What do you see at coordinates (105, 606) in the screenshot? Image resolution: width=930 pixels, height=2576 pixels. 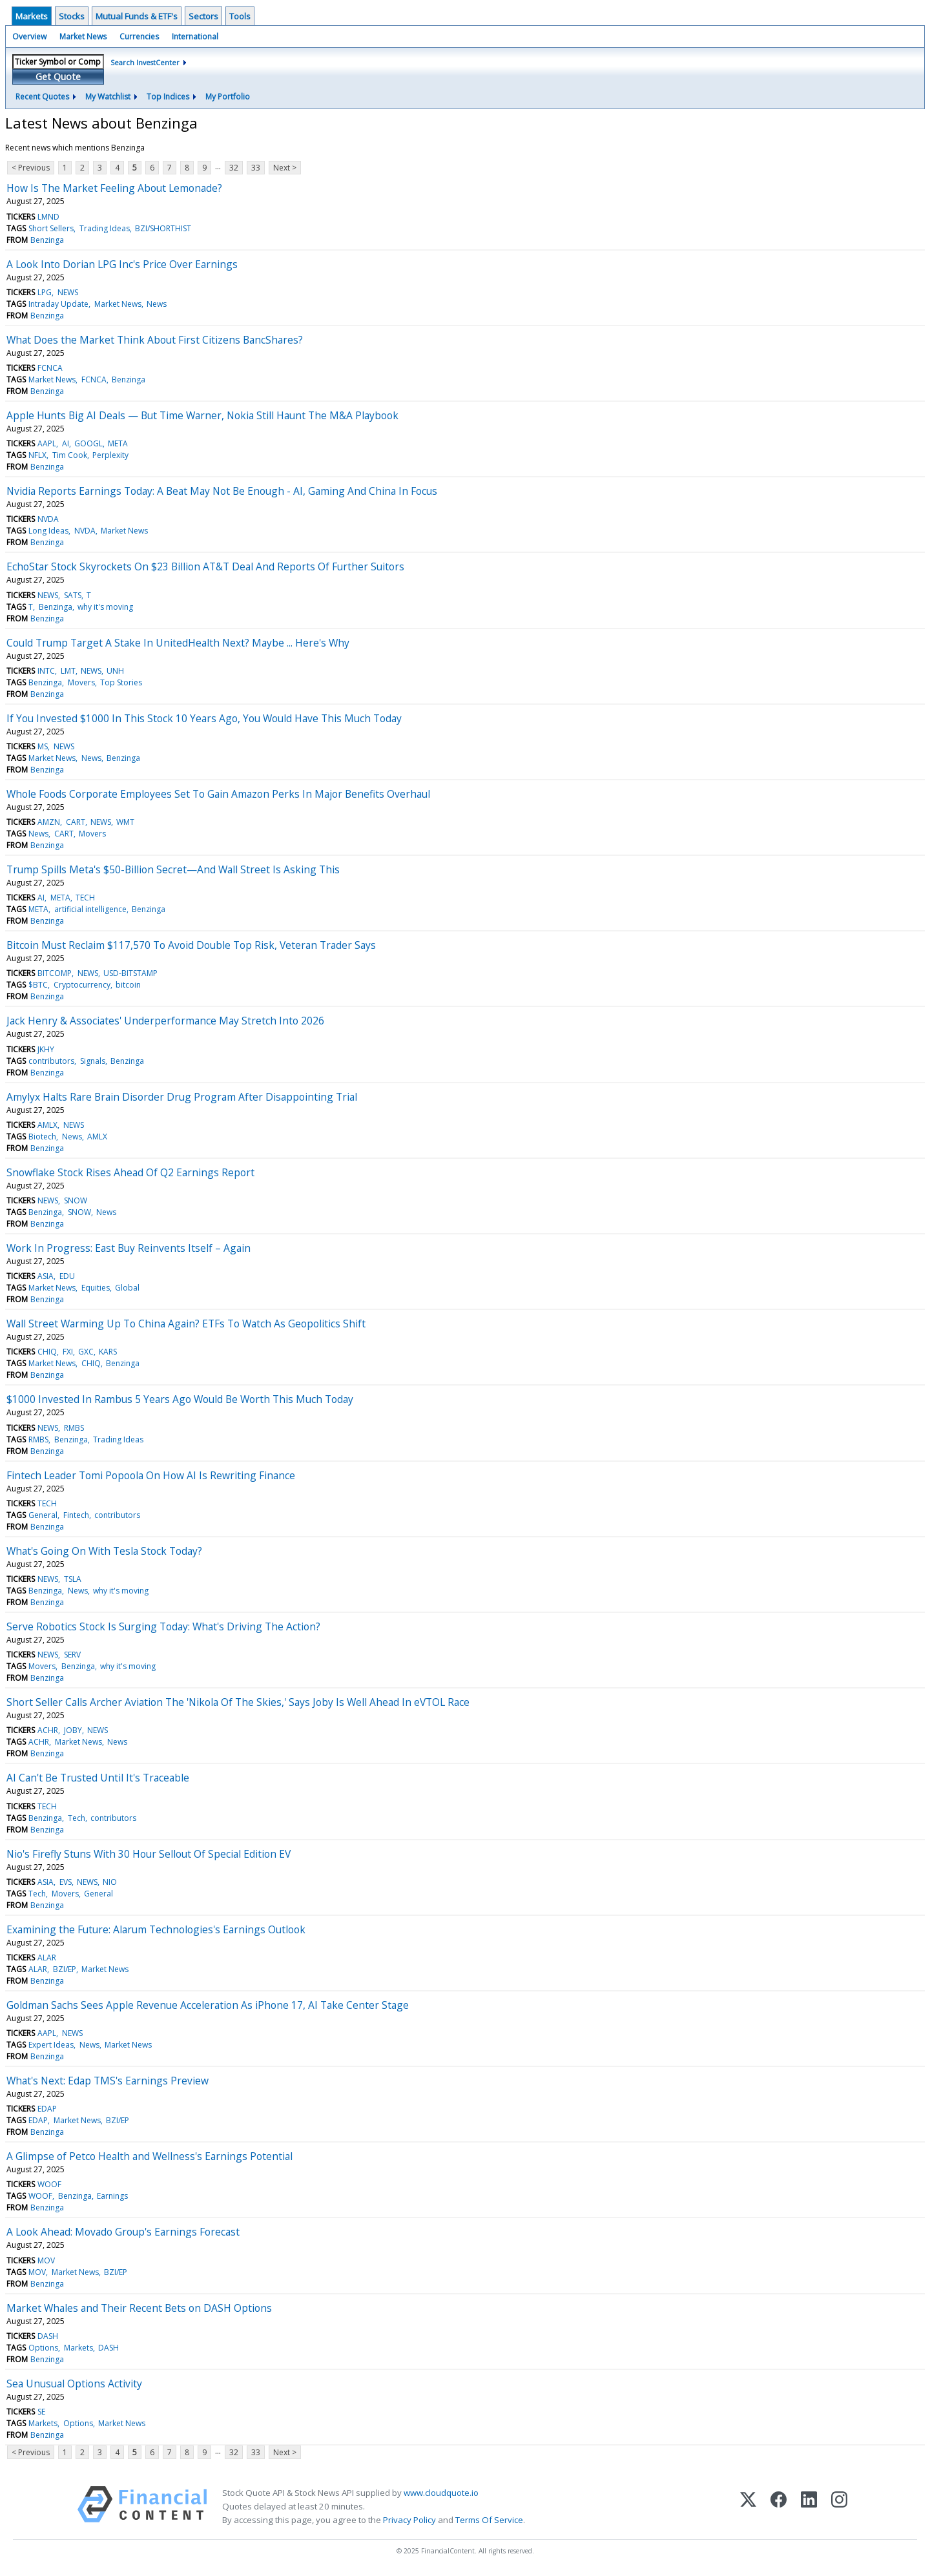 I see `why it's moving` at bounding box center [105, 606].